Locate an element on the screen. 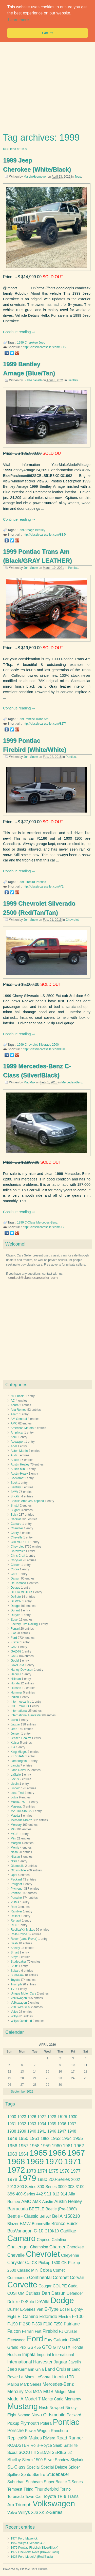 Image resolution: width=95 pixels, height=2576 pixels. Bricklin is located at coordinates (16, 1496).